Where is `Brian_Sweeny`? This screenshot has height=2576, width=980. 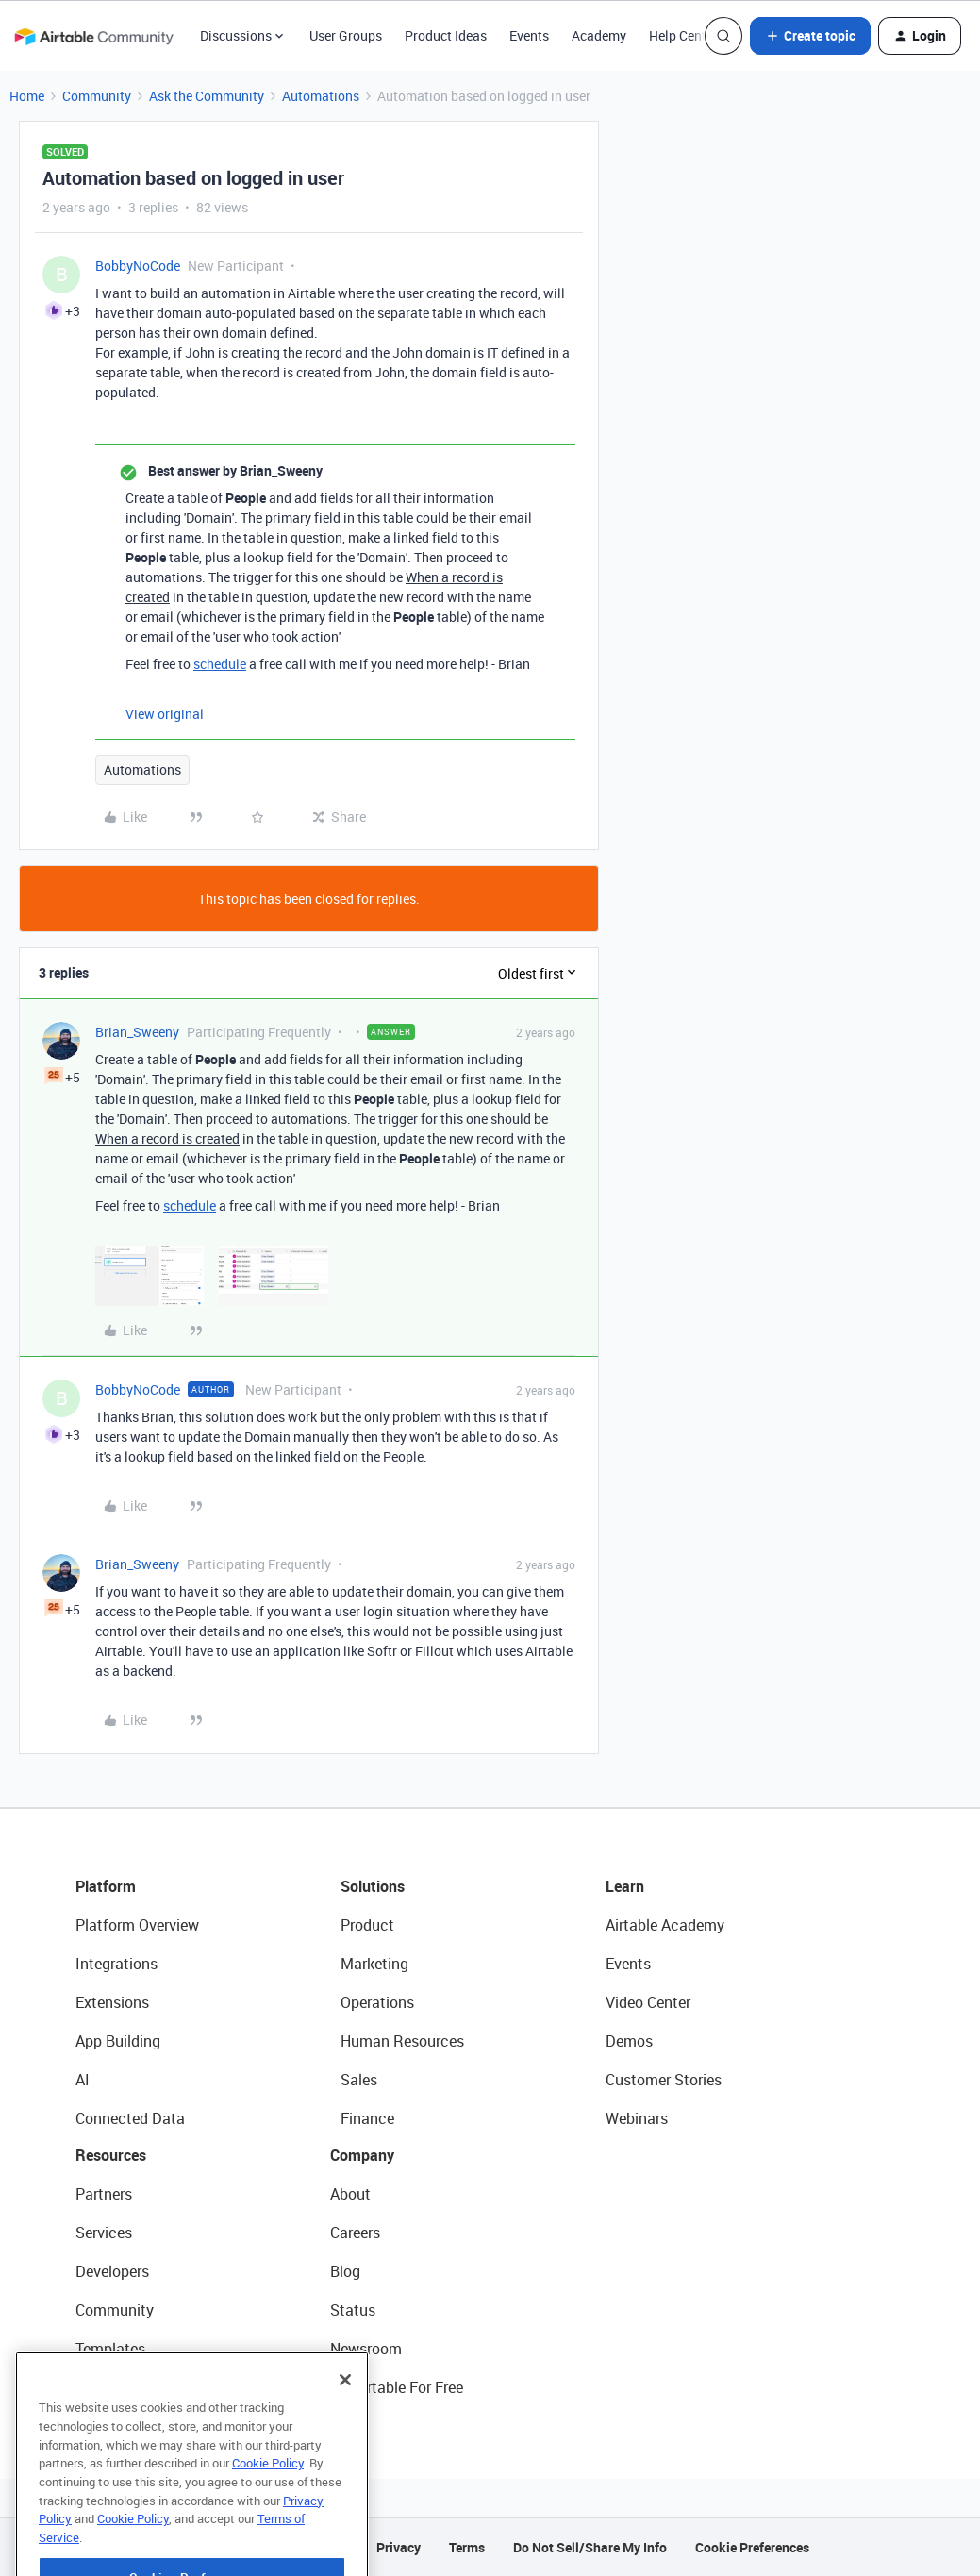
Brian_Sweeny is located at coordinates (137, 1032).